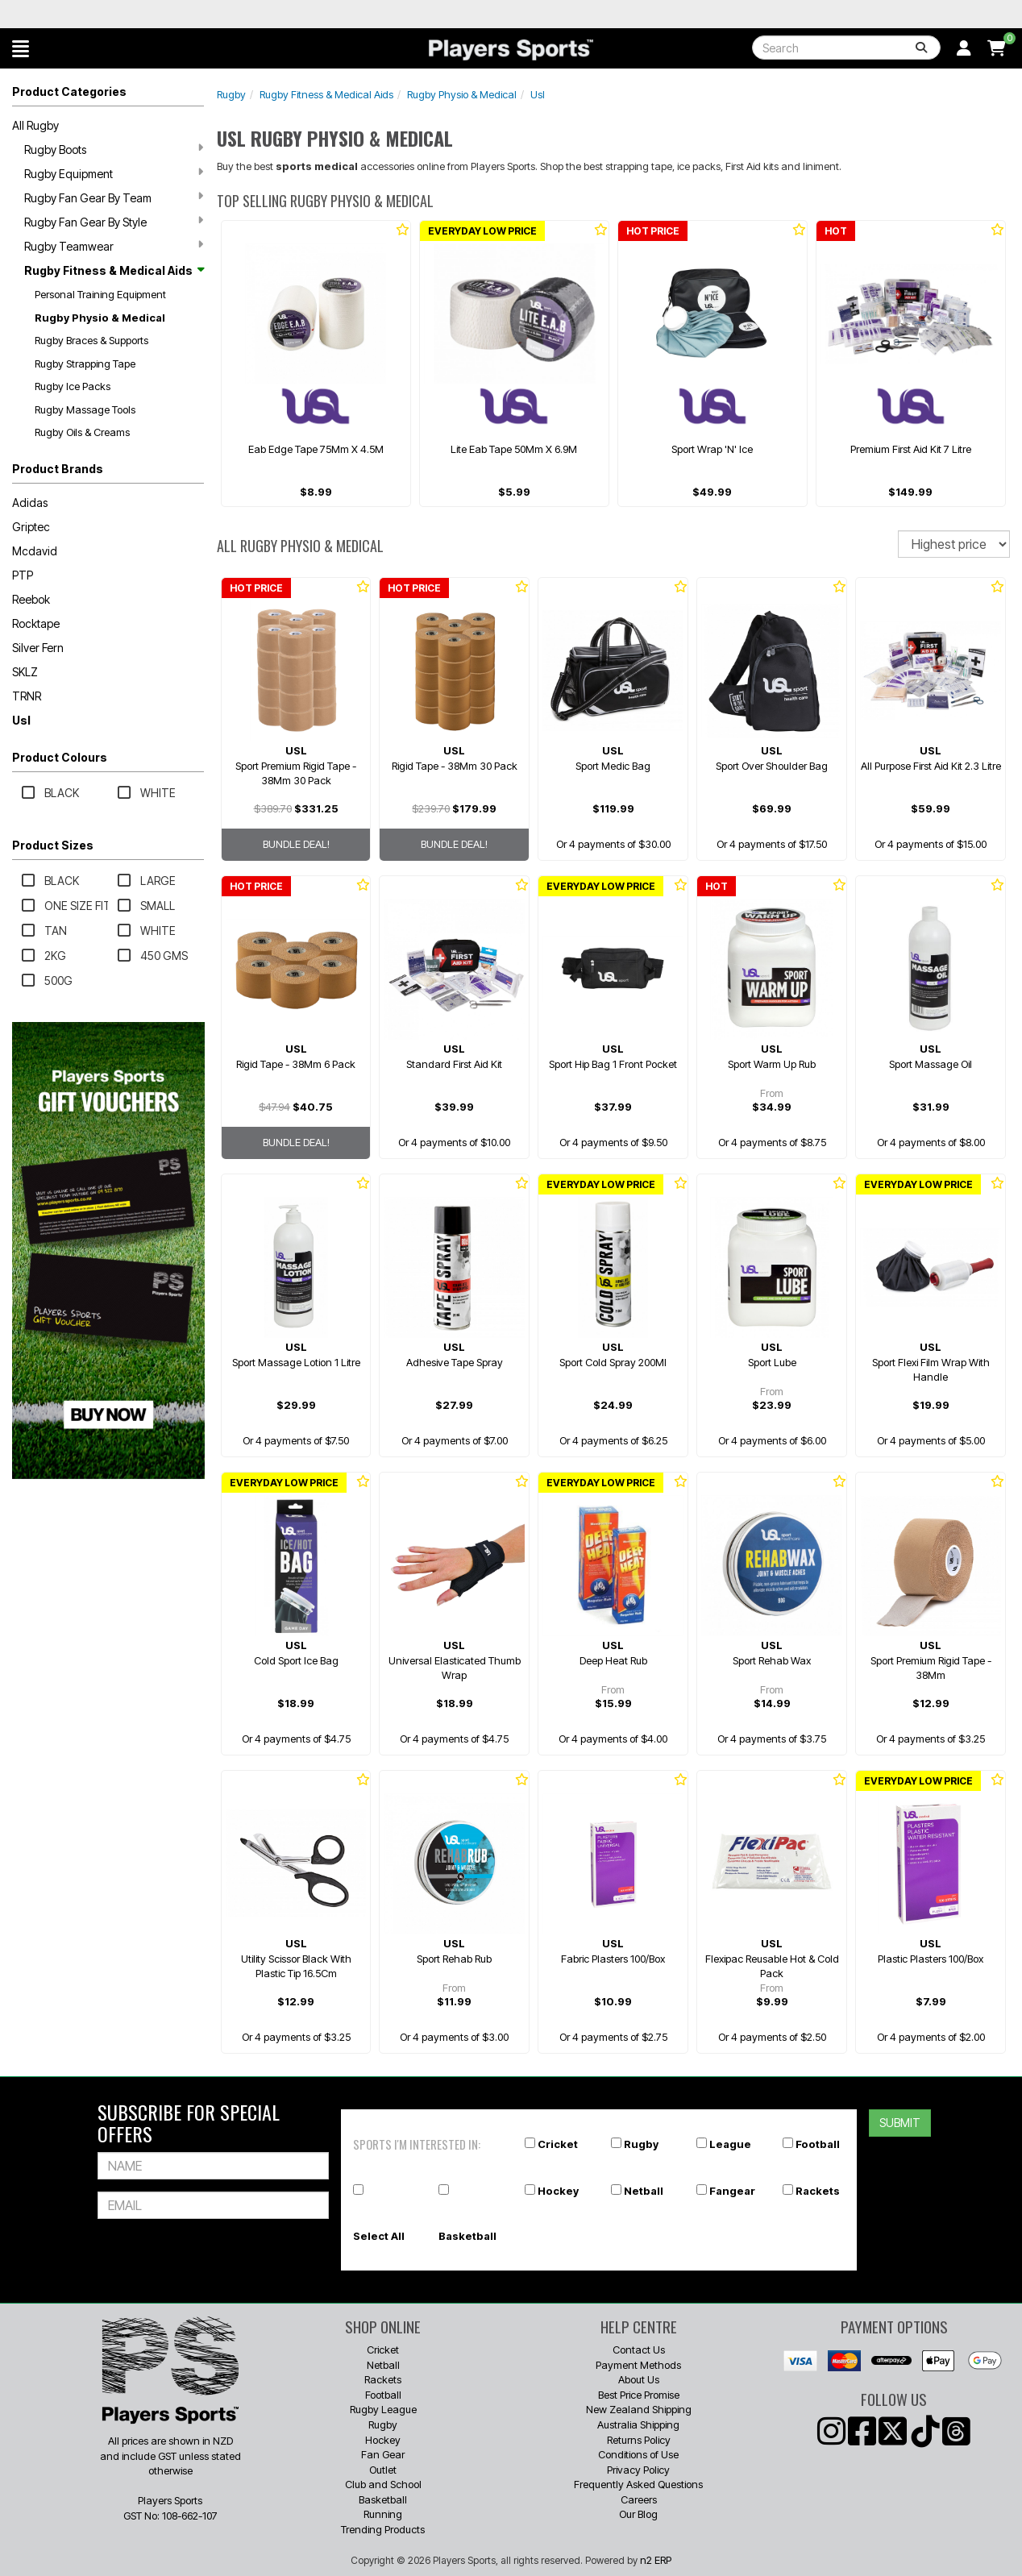  I want to click on New Zealand Shipping, so click(639, 2409).